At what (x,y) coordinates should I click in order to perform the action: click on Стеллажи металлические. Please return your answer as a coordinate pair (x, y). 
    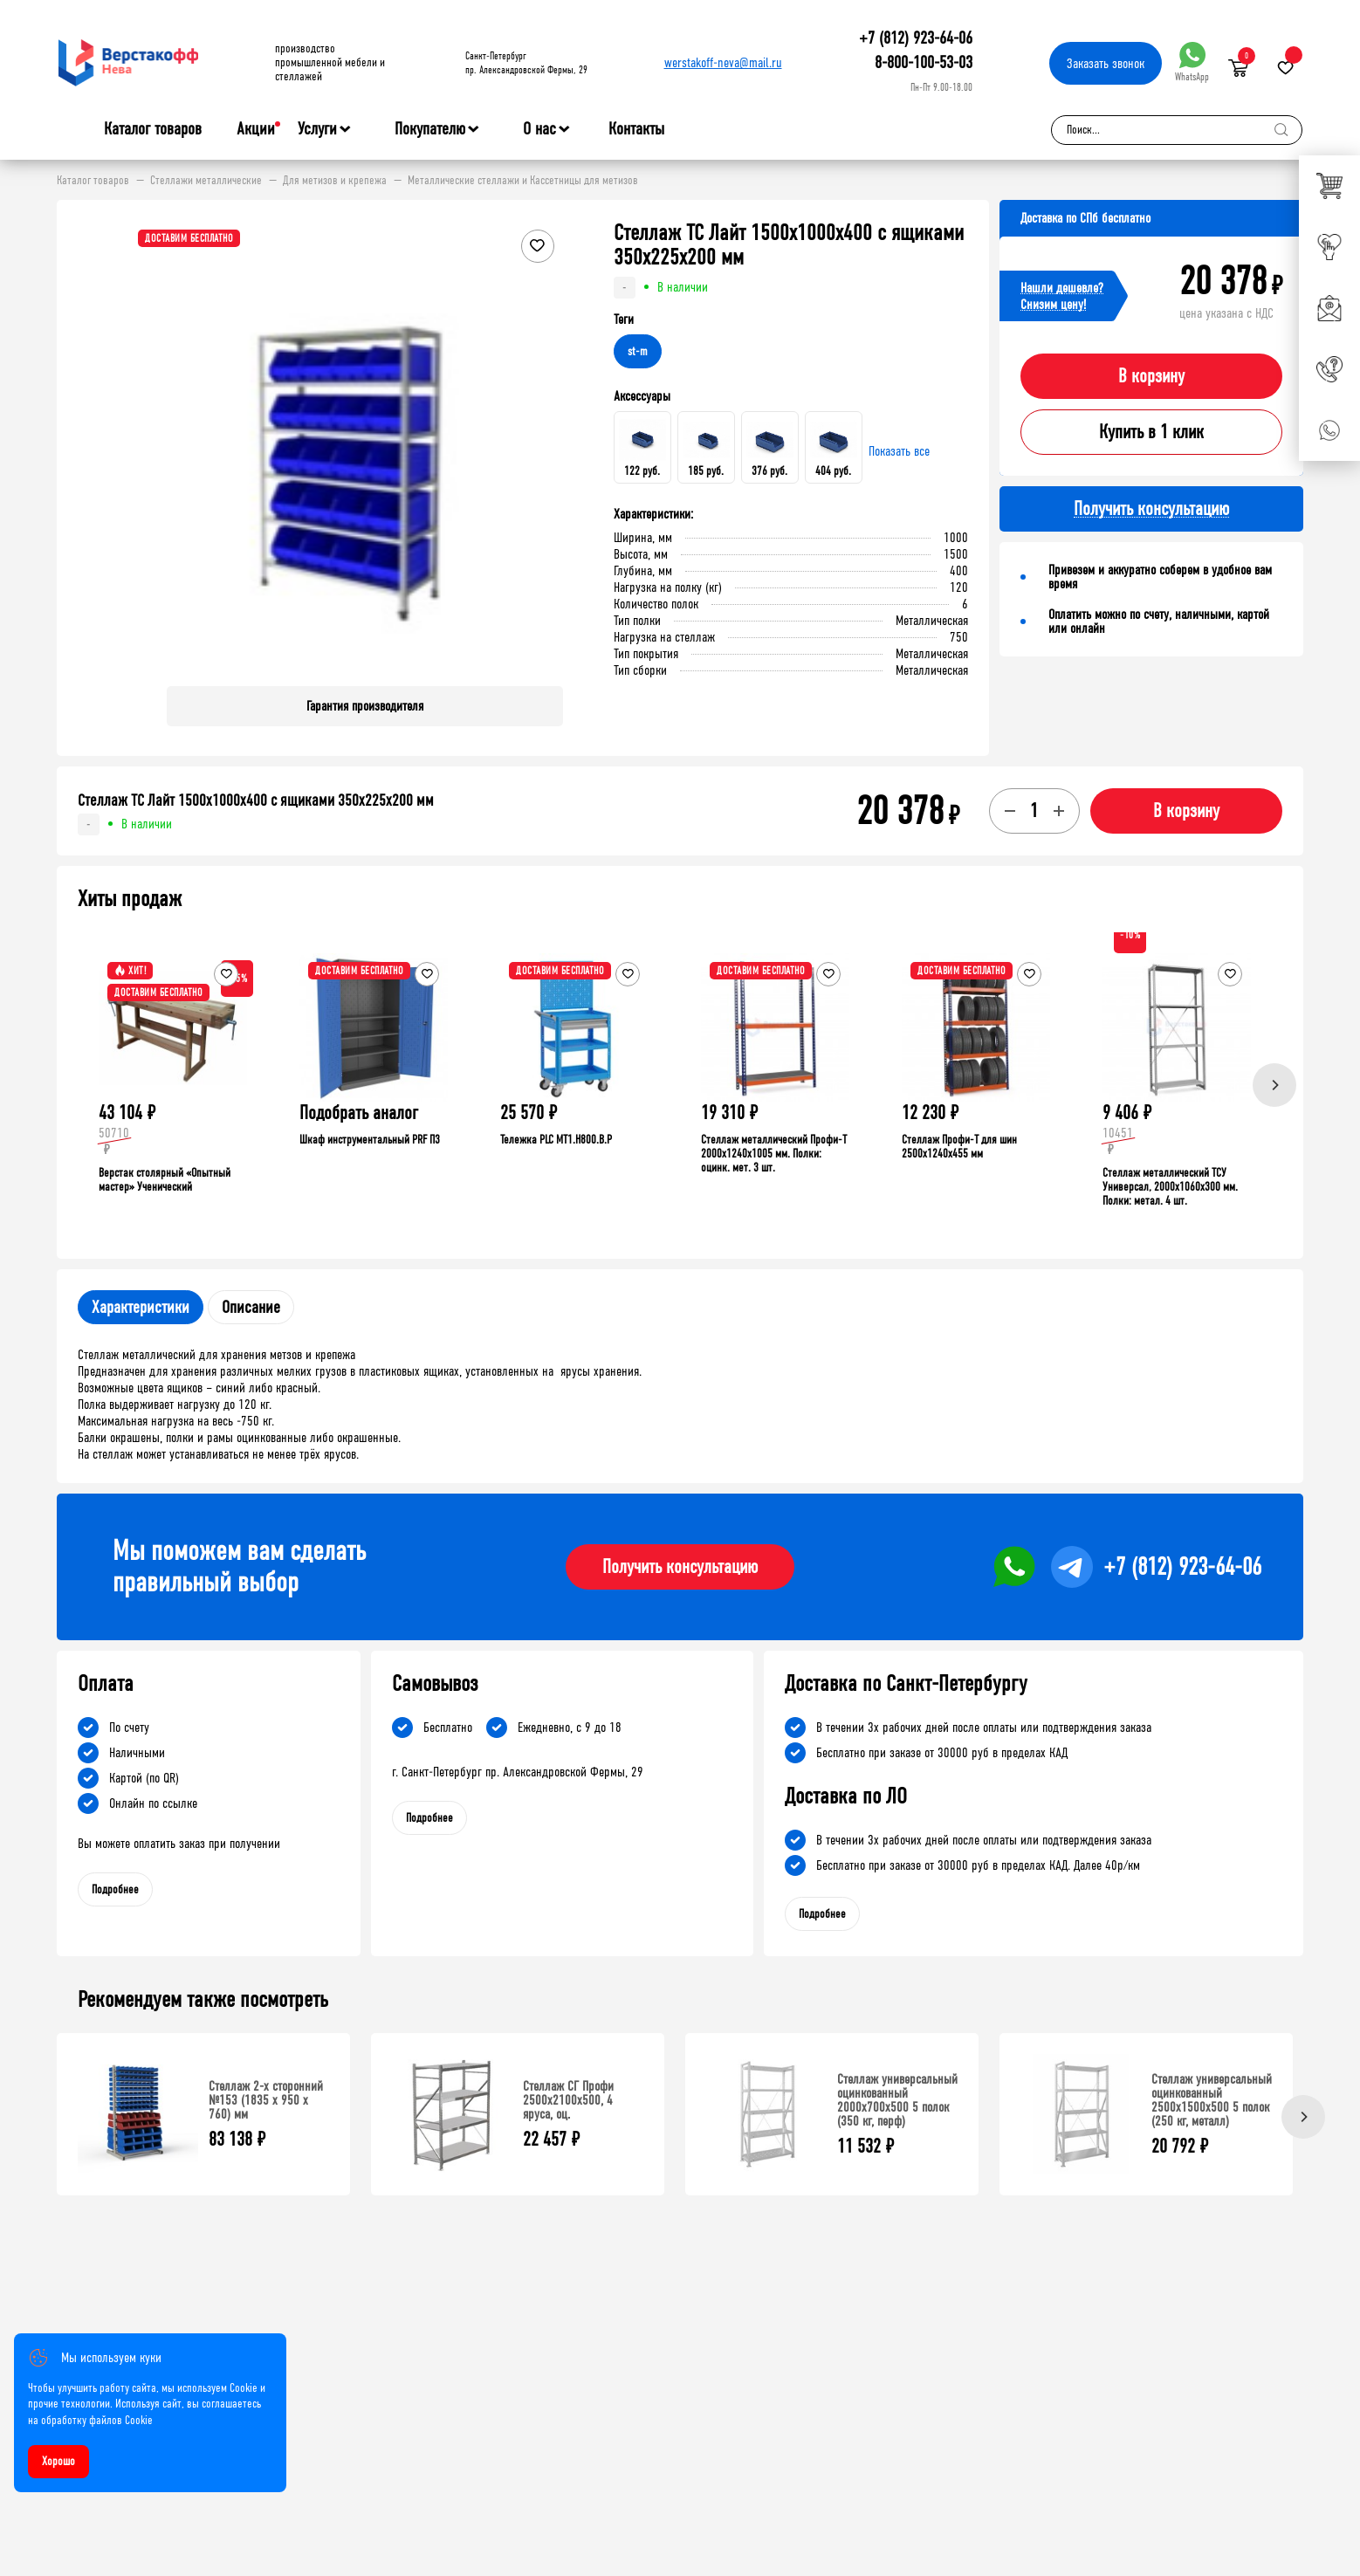
    Looking at the image, I should click on (206, 181).